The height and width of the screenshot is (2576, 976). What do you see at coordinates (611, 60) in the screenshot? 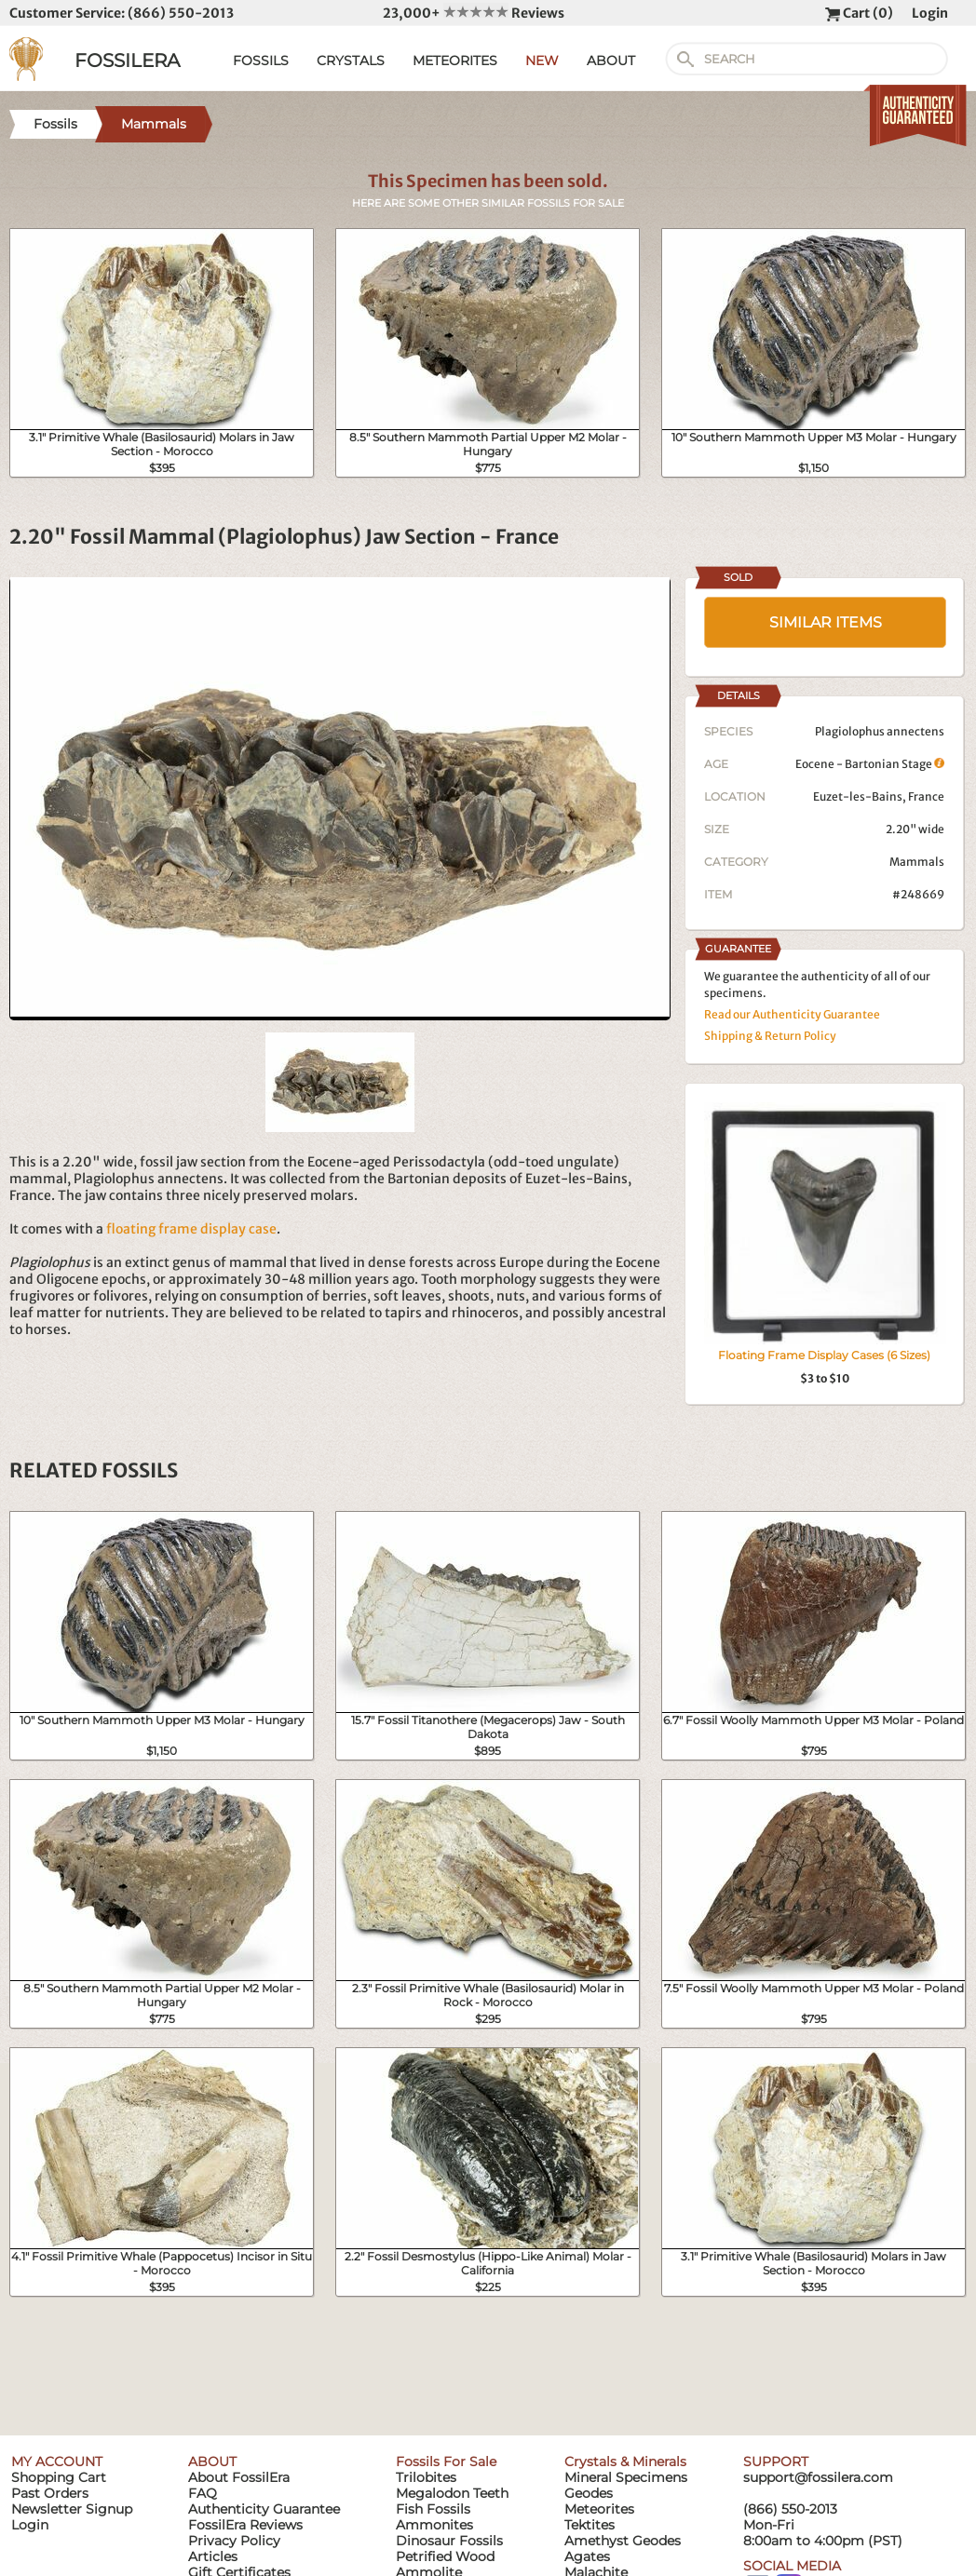
I see `ABOUT` at bounding box center [611, 60].